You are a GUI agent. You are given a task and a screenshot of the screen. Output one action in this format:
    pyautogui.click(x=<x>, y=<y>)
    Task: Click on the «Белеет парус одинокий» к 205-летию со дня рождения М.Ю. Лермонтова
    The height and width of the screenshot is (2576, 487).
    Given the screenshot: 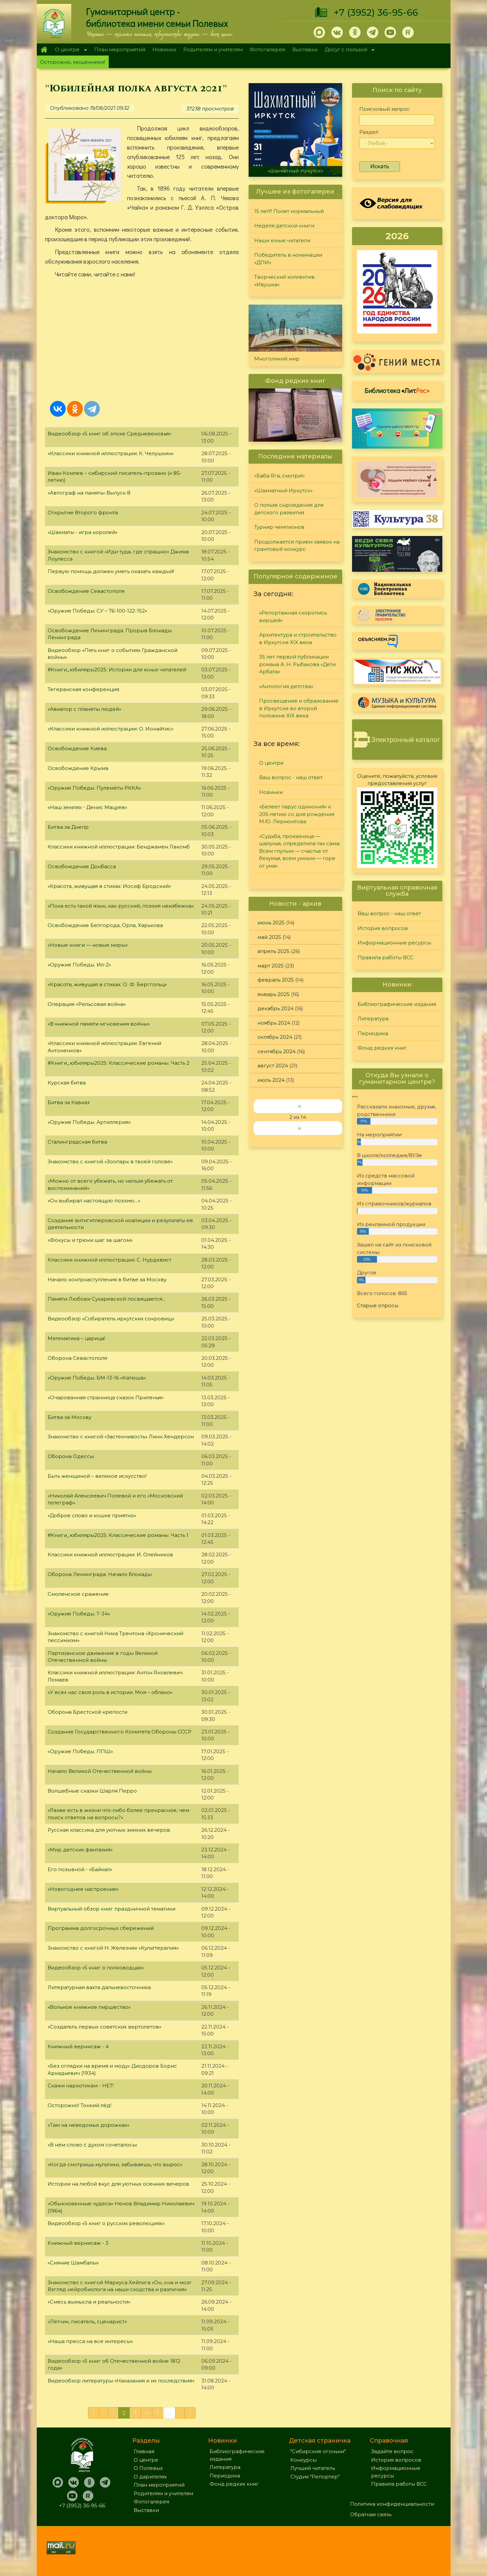 What is the action you would take?
    pyautogui.click(x=296, y=813)
    